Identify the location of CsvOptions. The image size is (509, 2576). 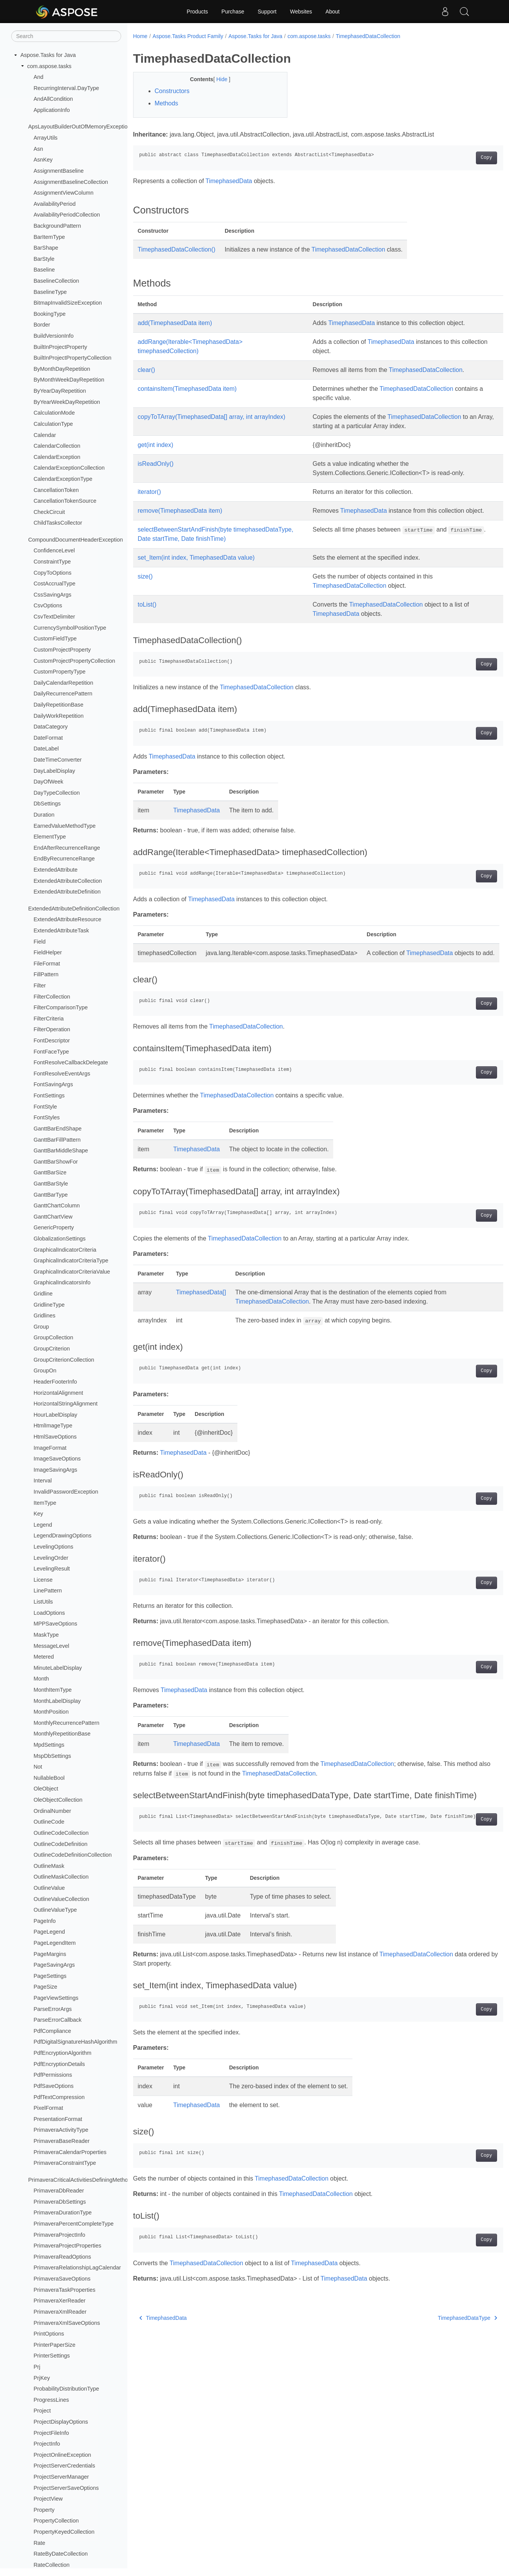
(47, 605).